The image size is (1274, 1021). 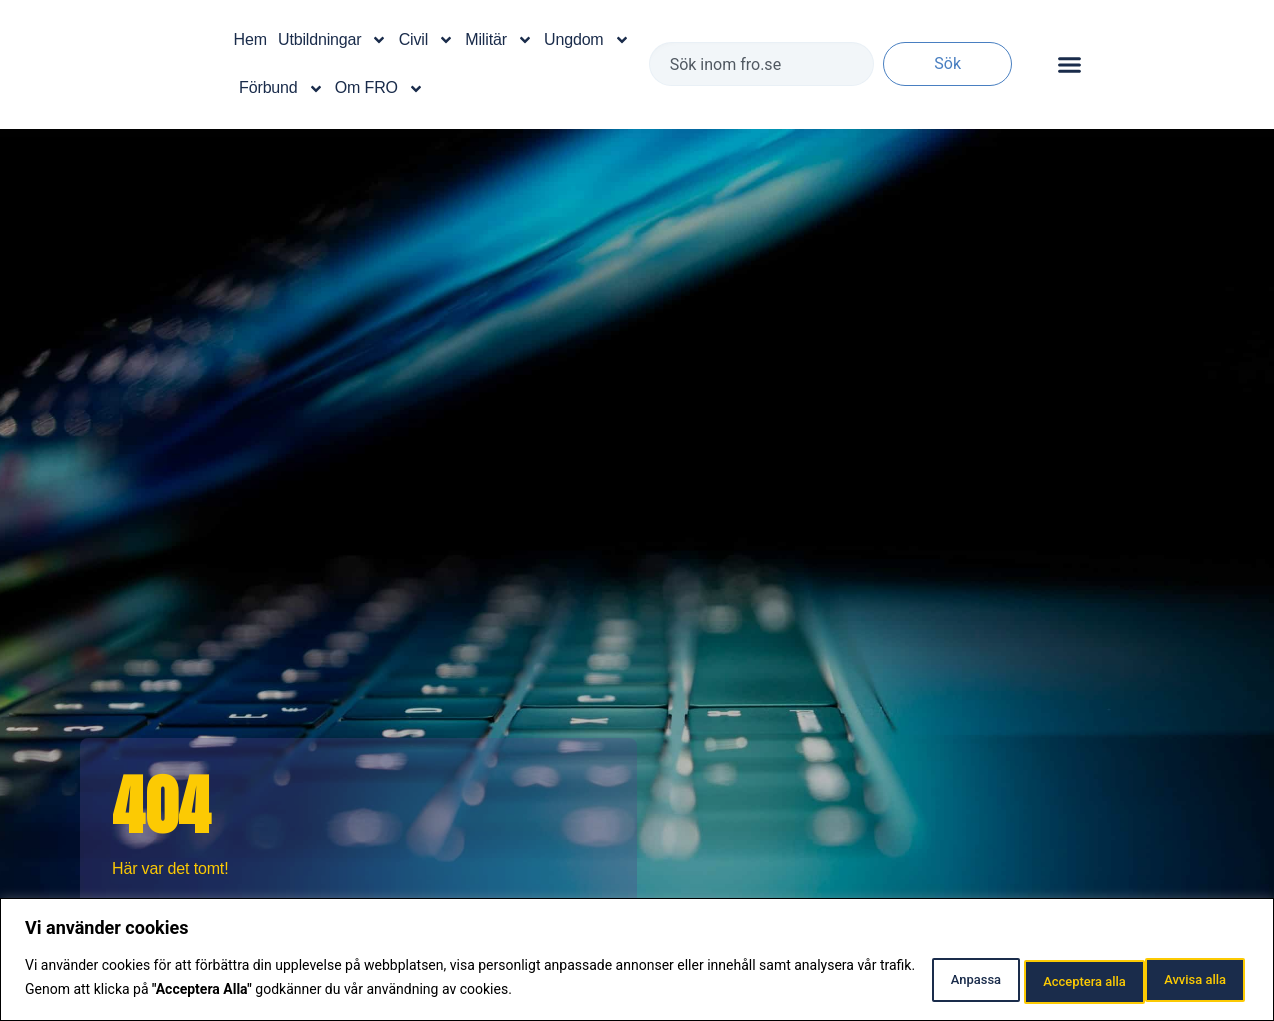 What do you see at coordinates (499, 40) in the screenshot?
I see `Militär` at bounding box center [499, 40].